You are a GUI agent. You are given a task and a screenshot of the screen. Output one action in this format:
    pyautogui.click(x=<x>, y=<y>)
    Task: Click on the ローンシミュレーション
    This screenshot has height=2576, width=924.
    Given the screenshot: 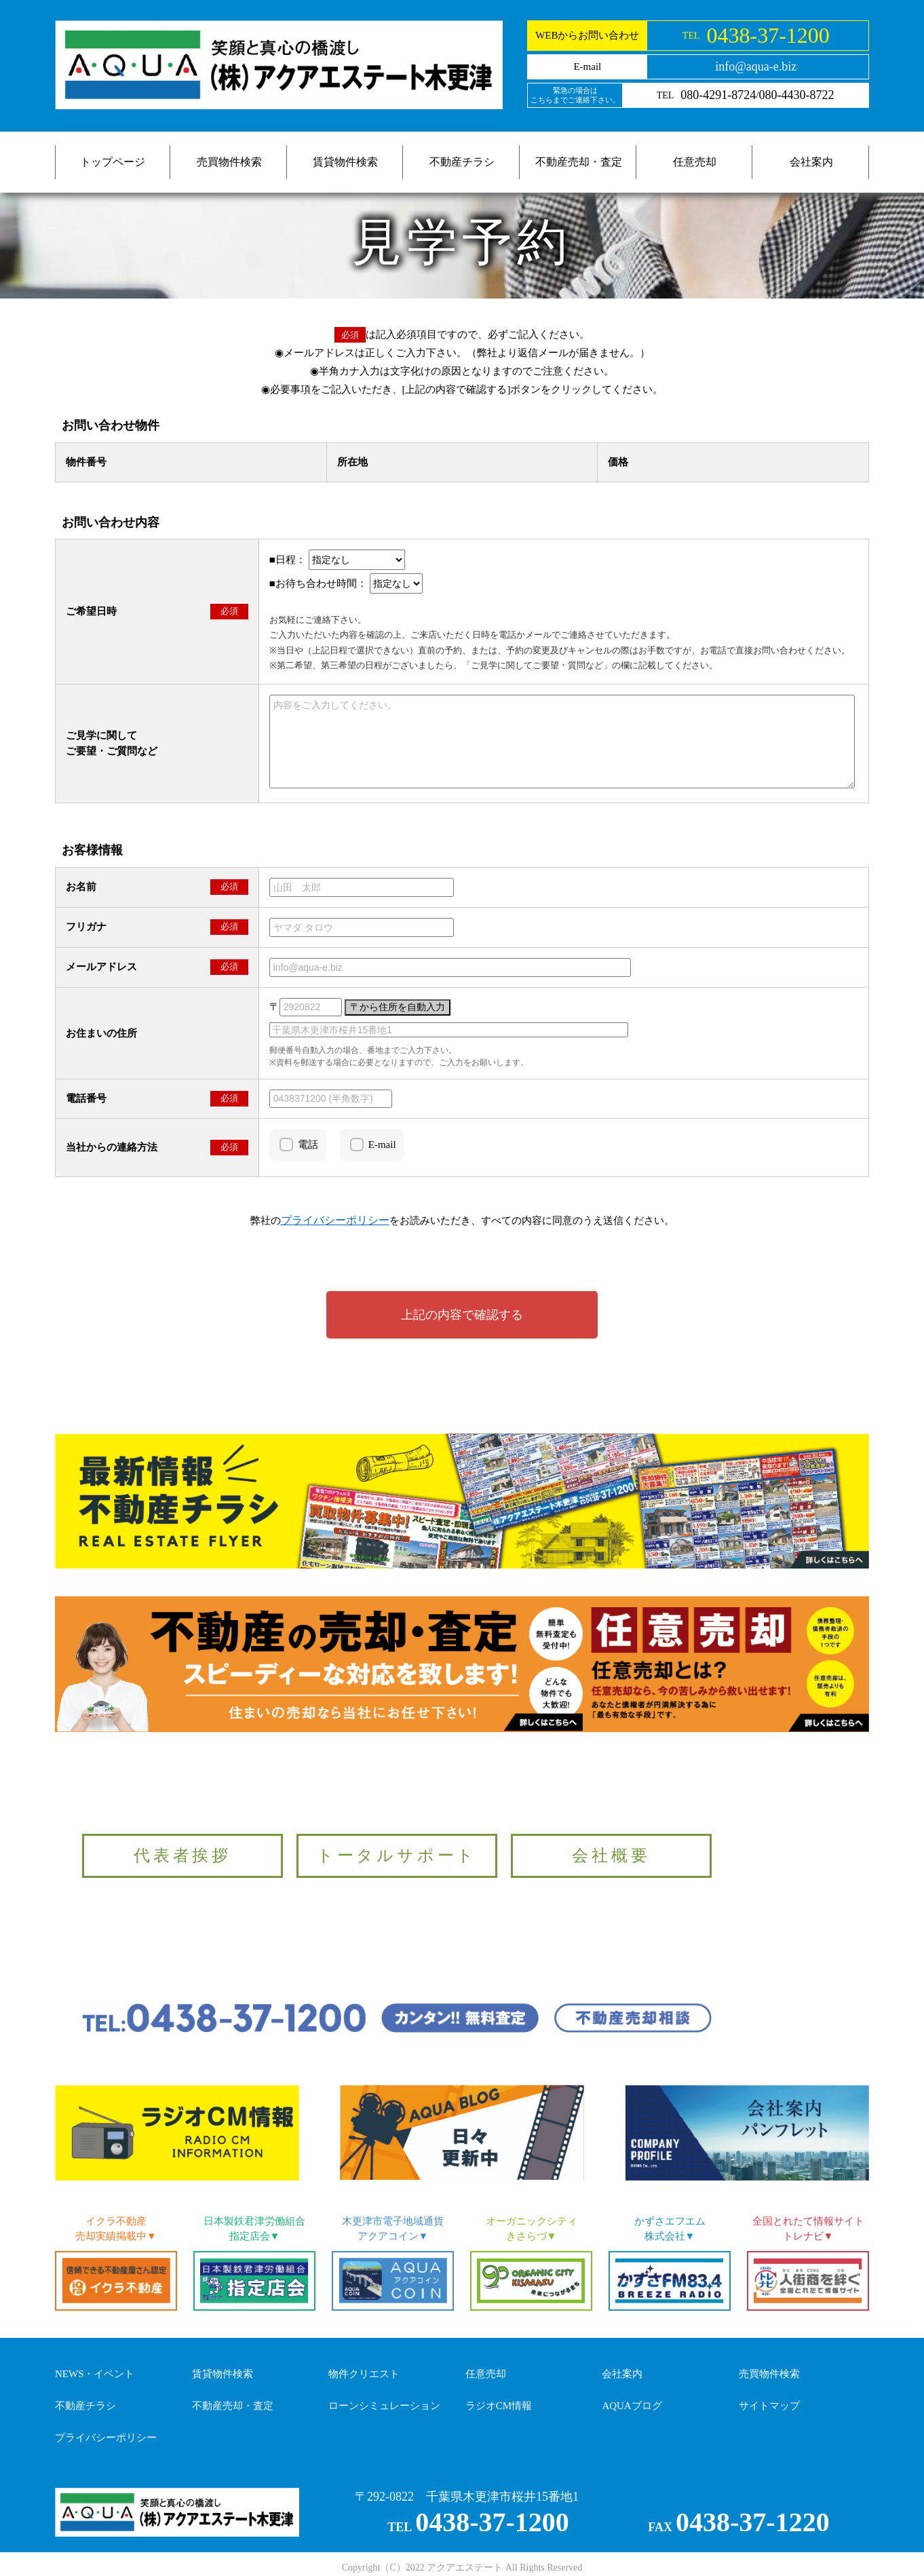 What is the action you would take?
    pyautogui.click(x=384, y=2405)
    